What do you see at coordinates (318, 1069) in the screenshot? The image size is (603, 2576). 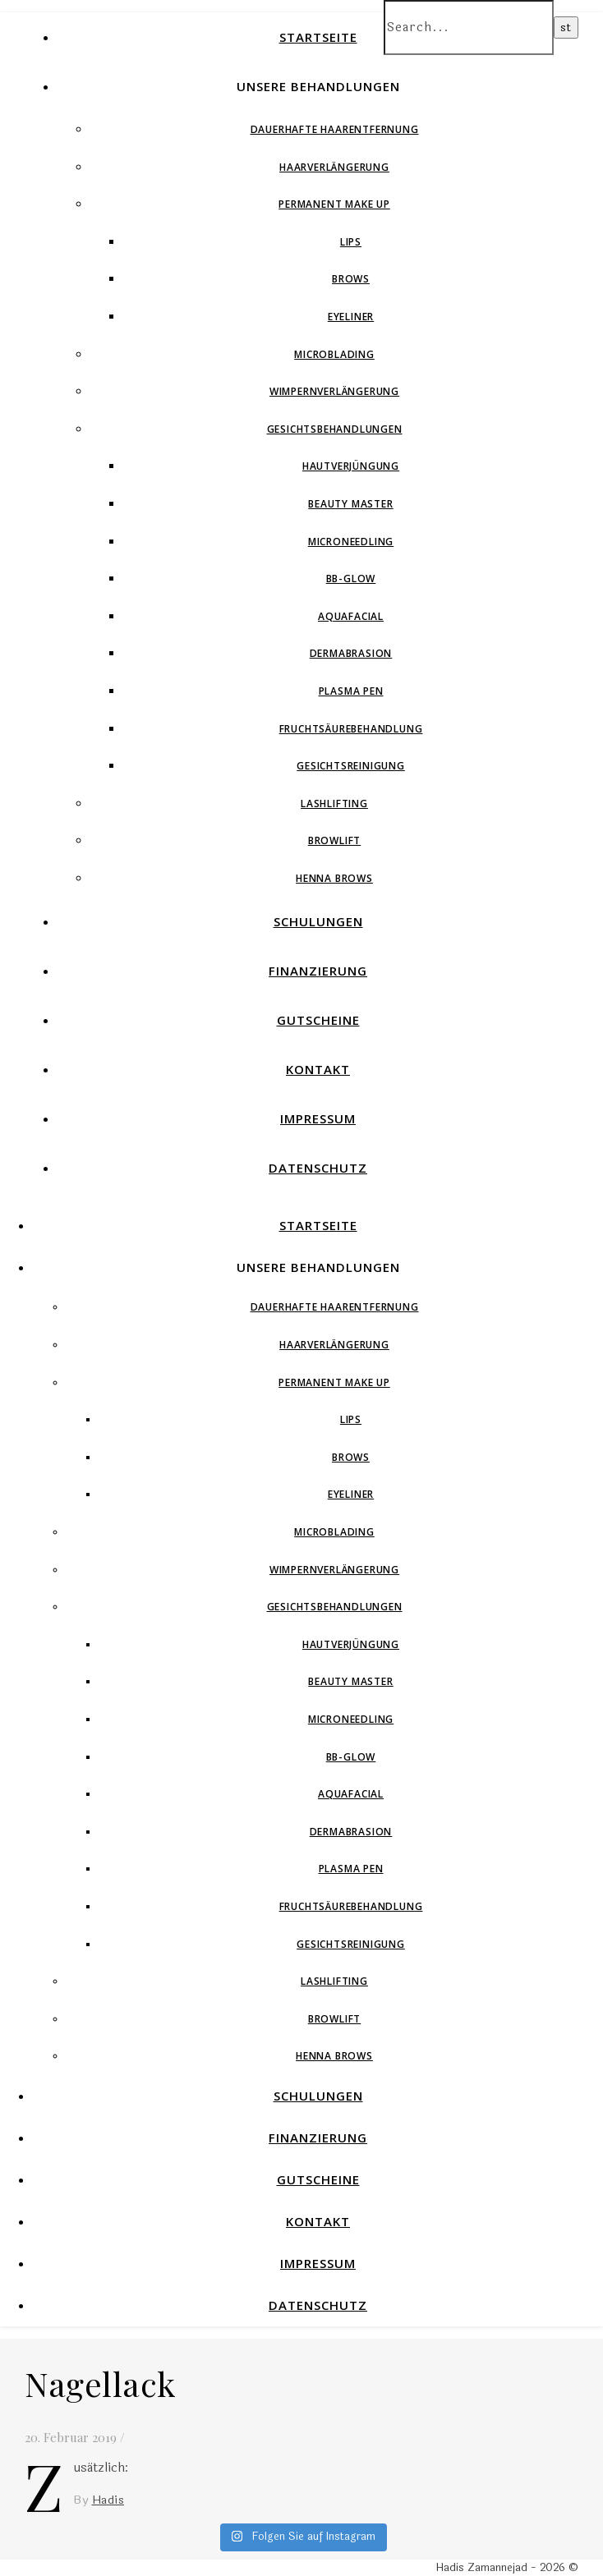 I see `Kontakt` at bounding box center [318, 1069].